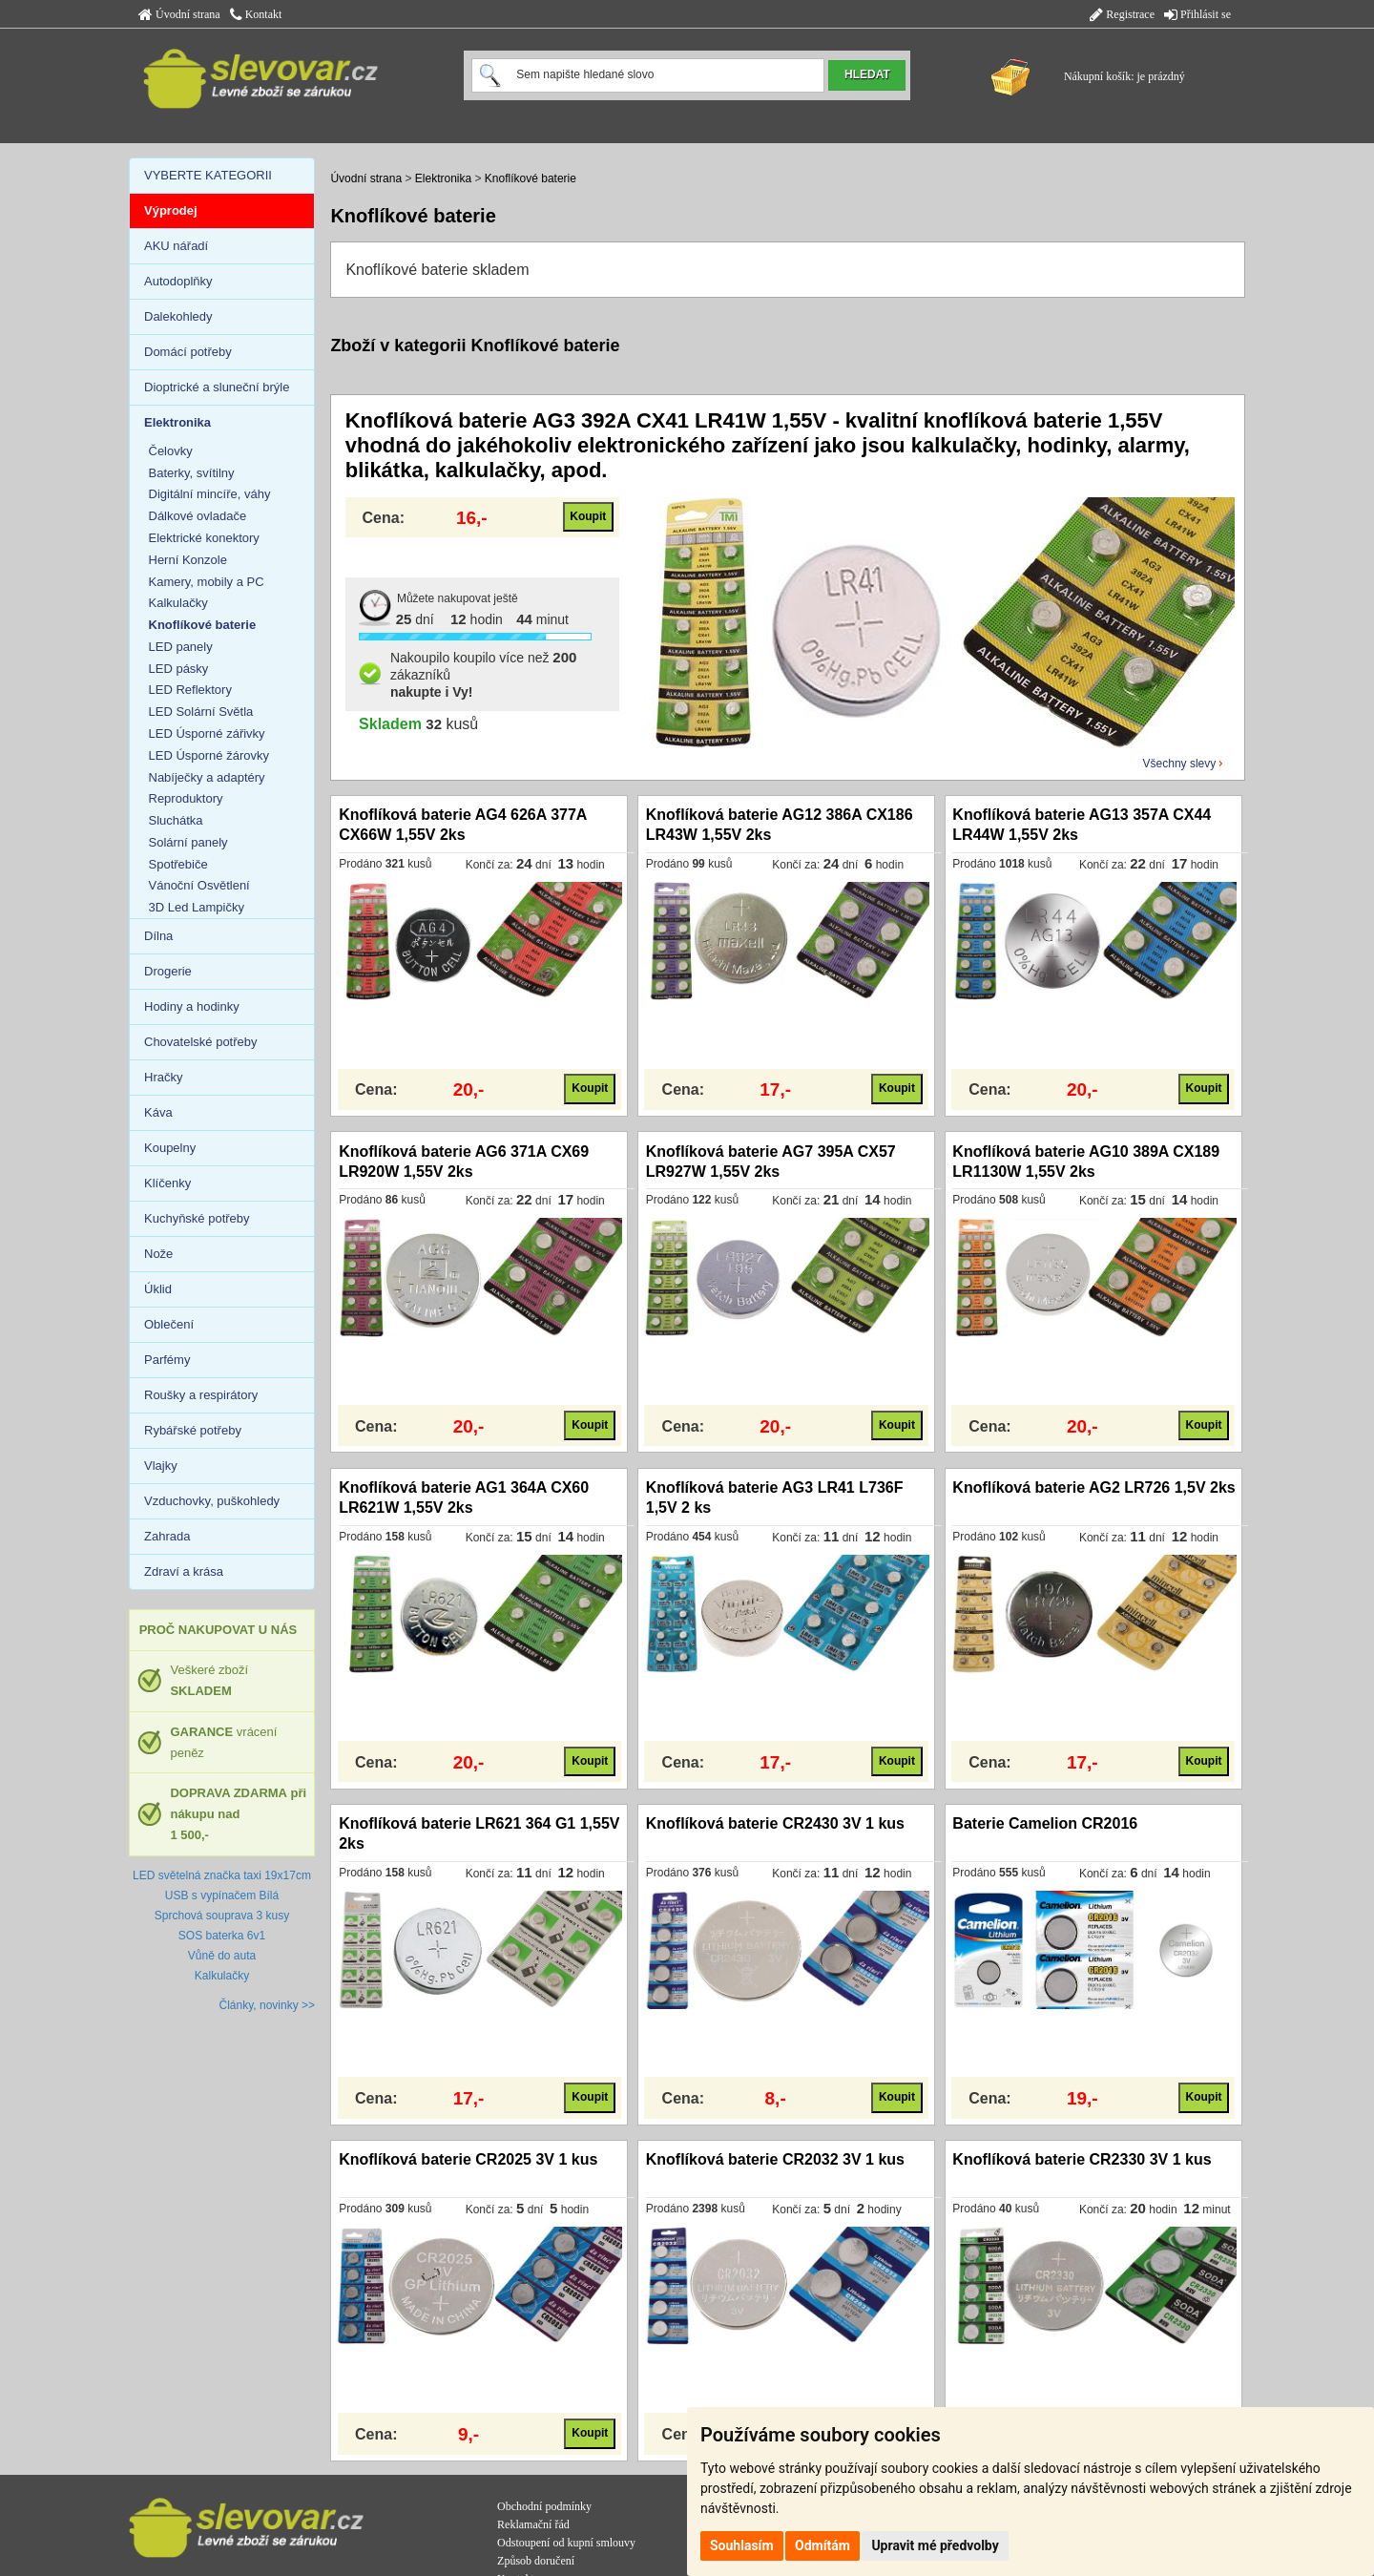 This screenshot has width=1374, height=2576. Describe the element at coordinates (204, 538) in the screenshot. I see `Elektrické konektory` at that location.